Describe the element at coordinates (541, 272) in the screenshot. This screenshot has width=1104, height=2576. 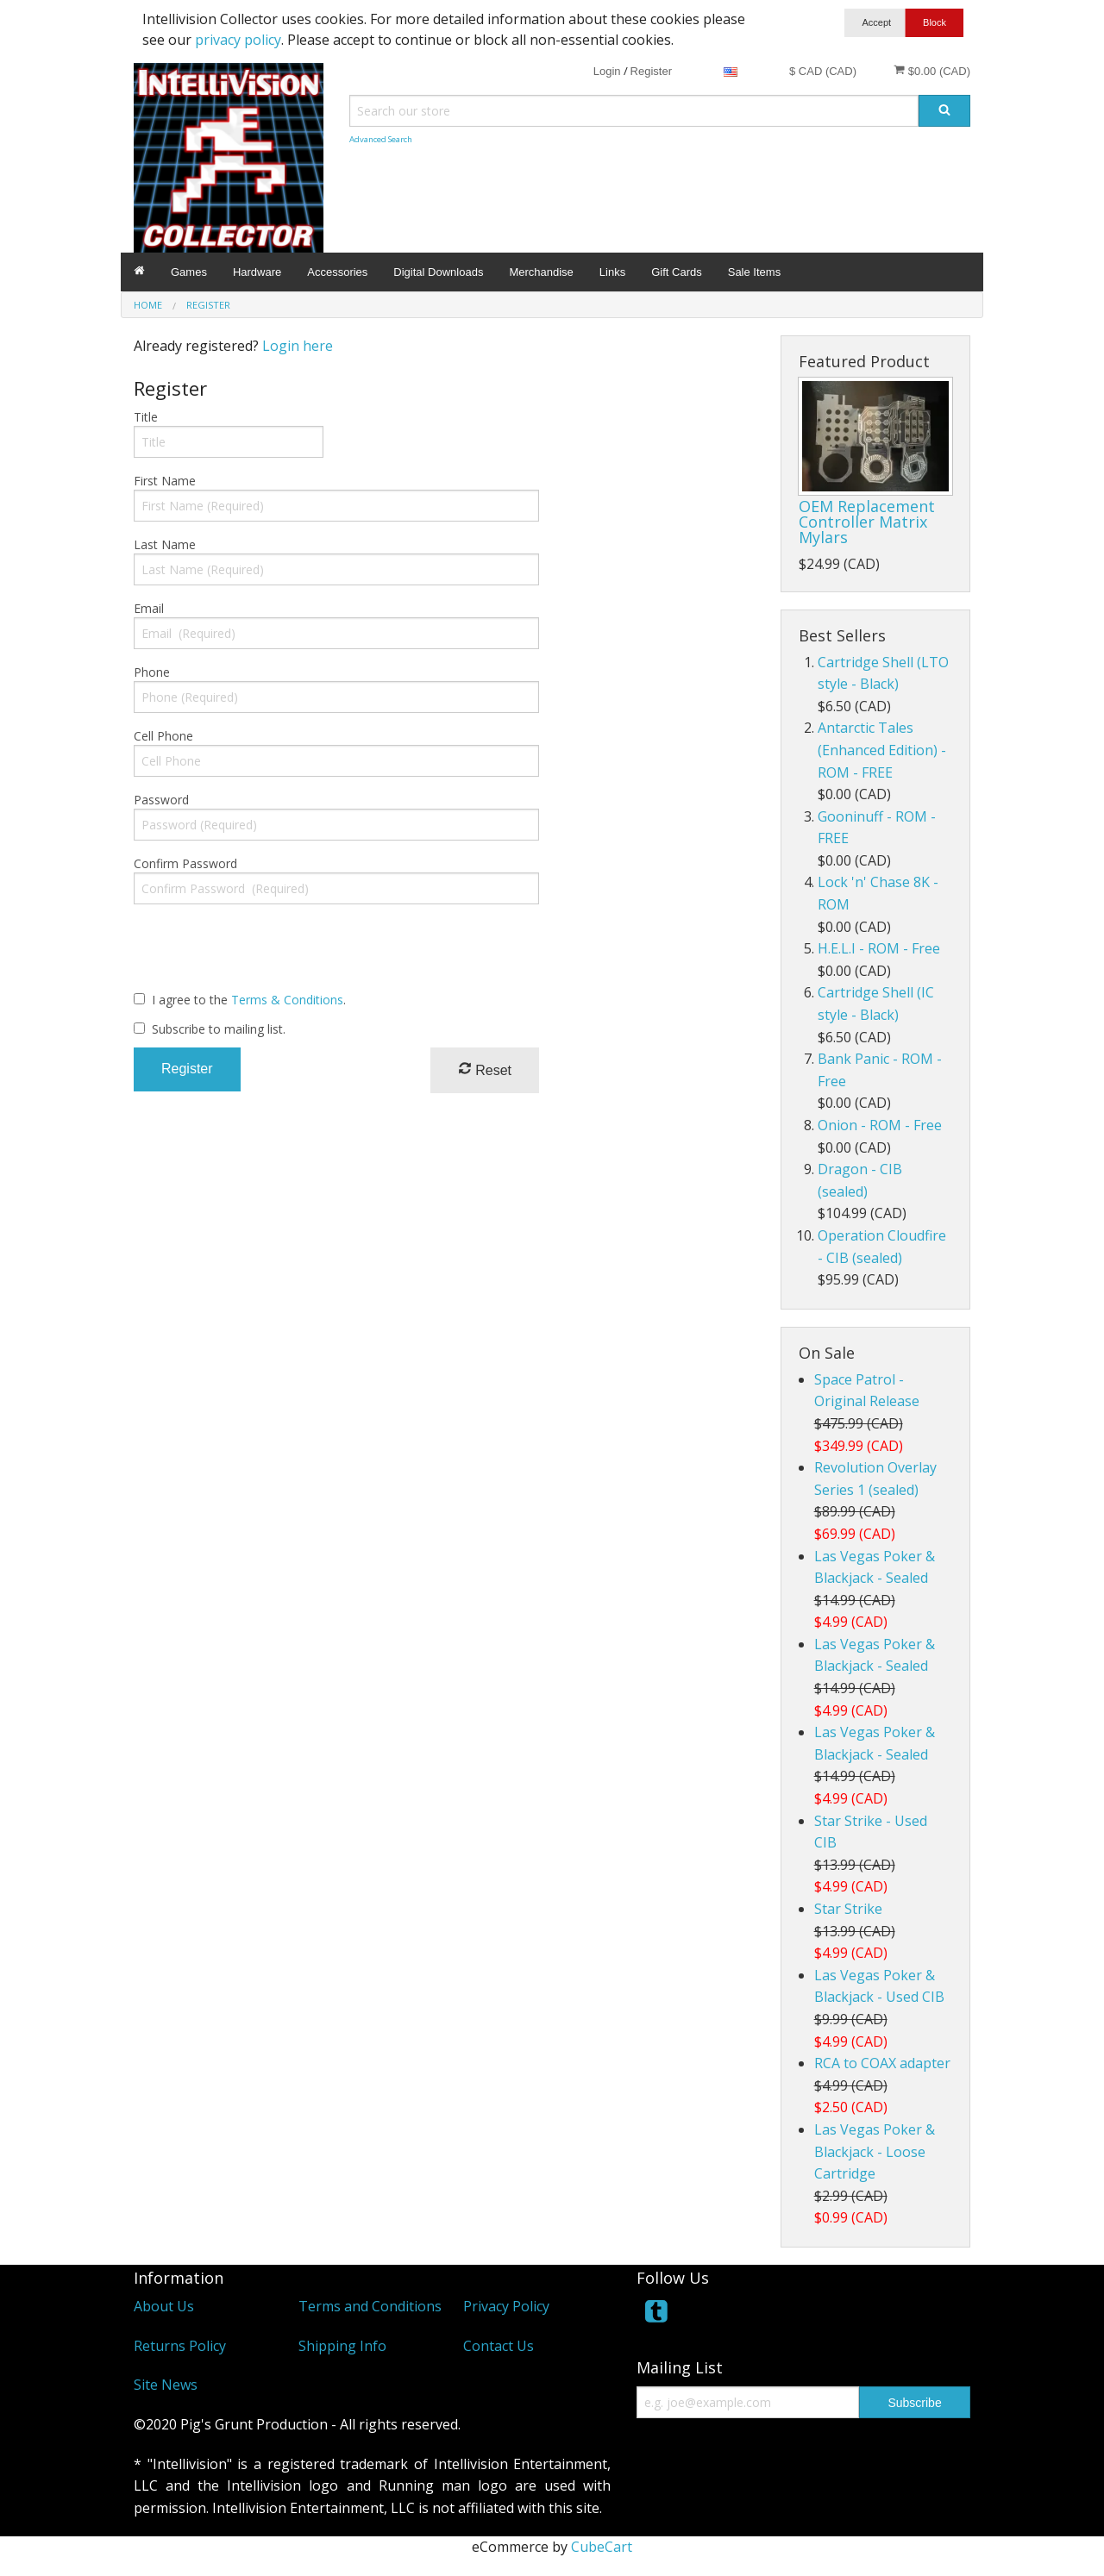
I see `Merchandise` at that location.